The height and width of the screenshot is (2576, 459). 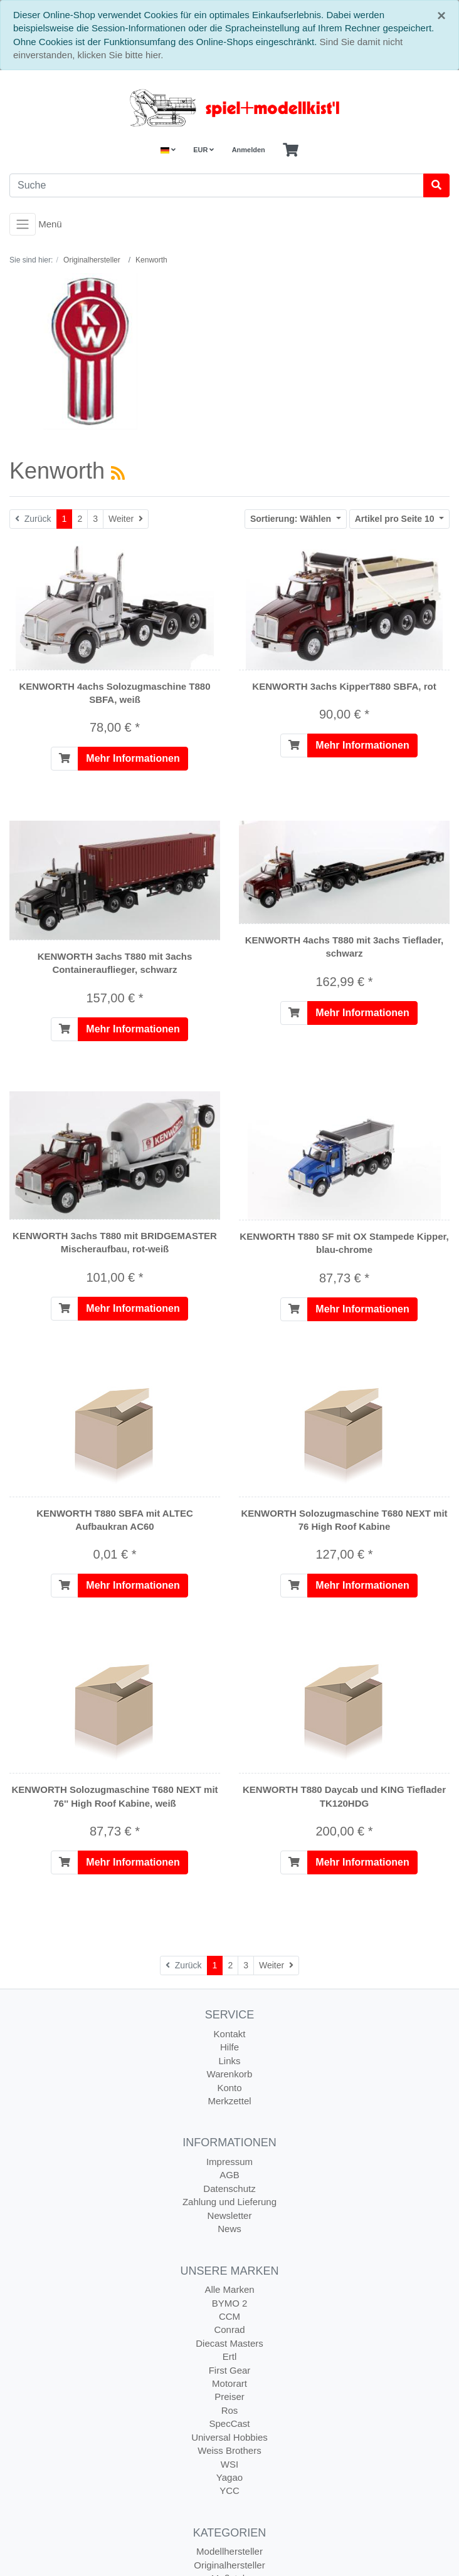 What do you see at coordinates (229, 2101) in the screenshot?
I see `Merkzettel` at bounding box center [229, 2101].